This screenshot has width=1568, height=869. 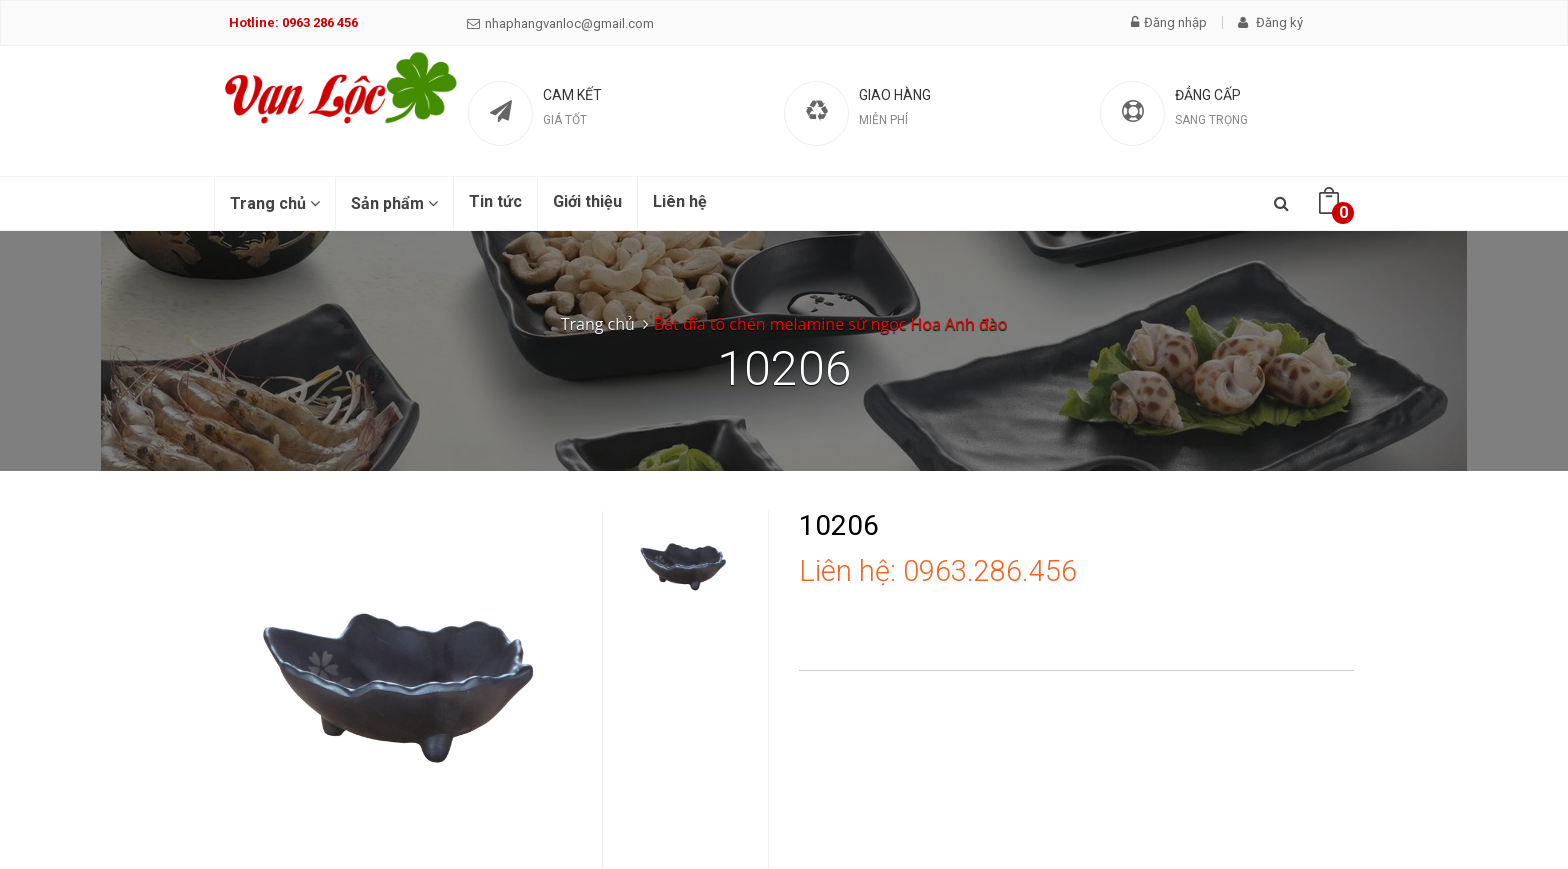 What do you see at coordinates (587, 201) in the screenshot?
I see `Giới thiệu` at bounding box center [587, 201].